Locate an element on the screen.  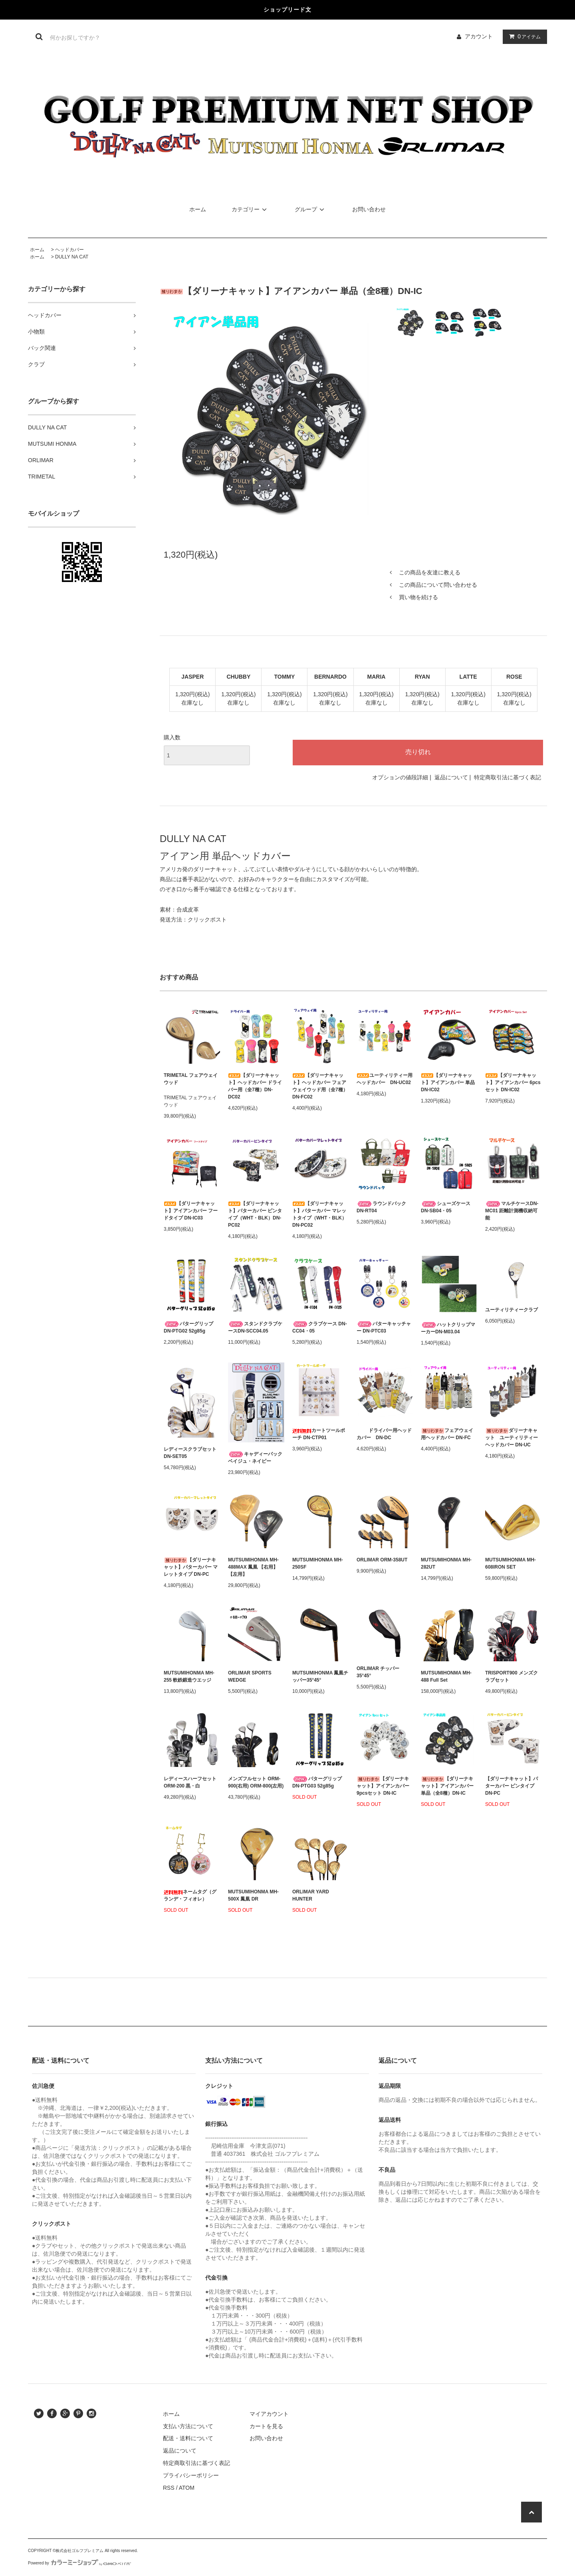
Powered by is located at coordinates (79, 2563).